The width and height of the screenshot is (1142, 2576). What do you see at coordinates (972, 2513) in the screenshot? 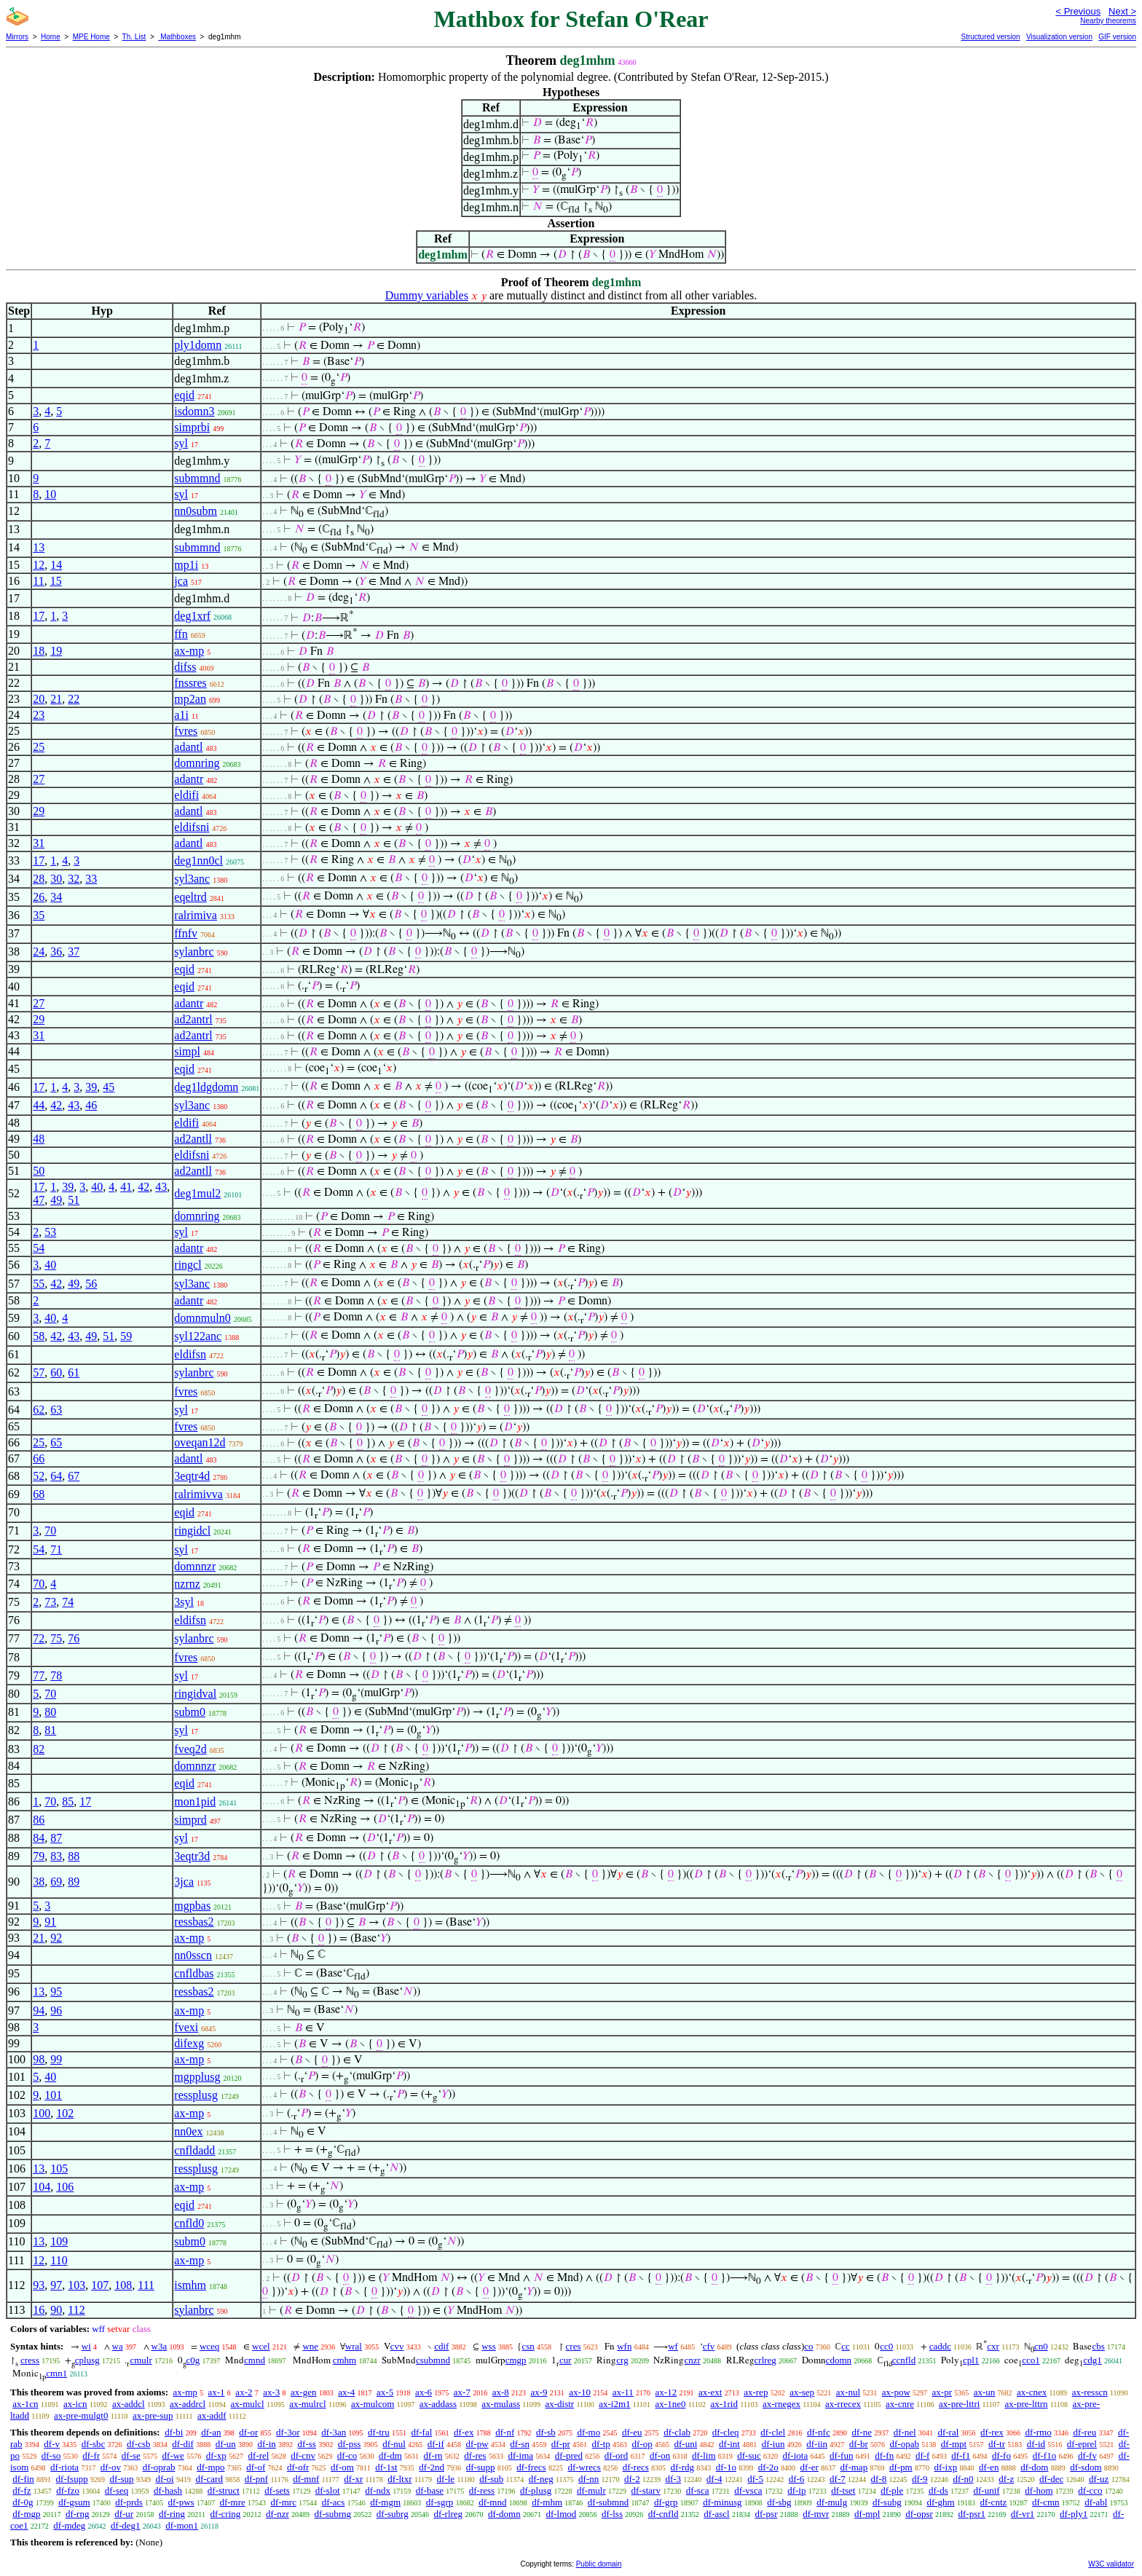
I see `df-psr1` at bounding box center [972, 2513].